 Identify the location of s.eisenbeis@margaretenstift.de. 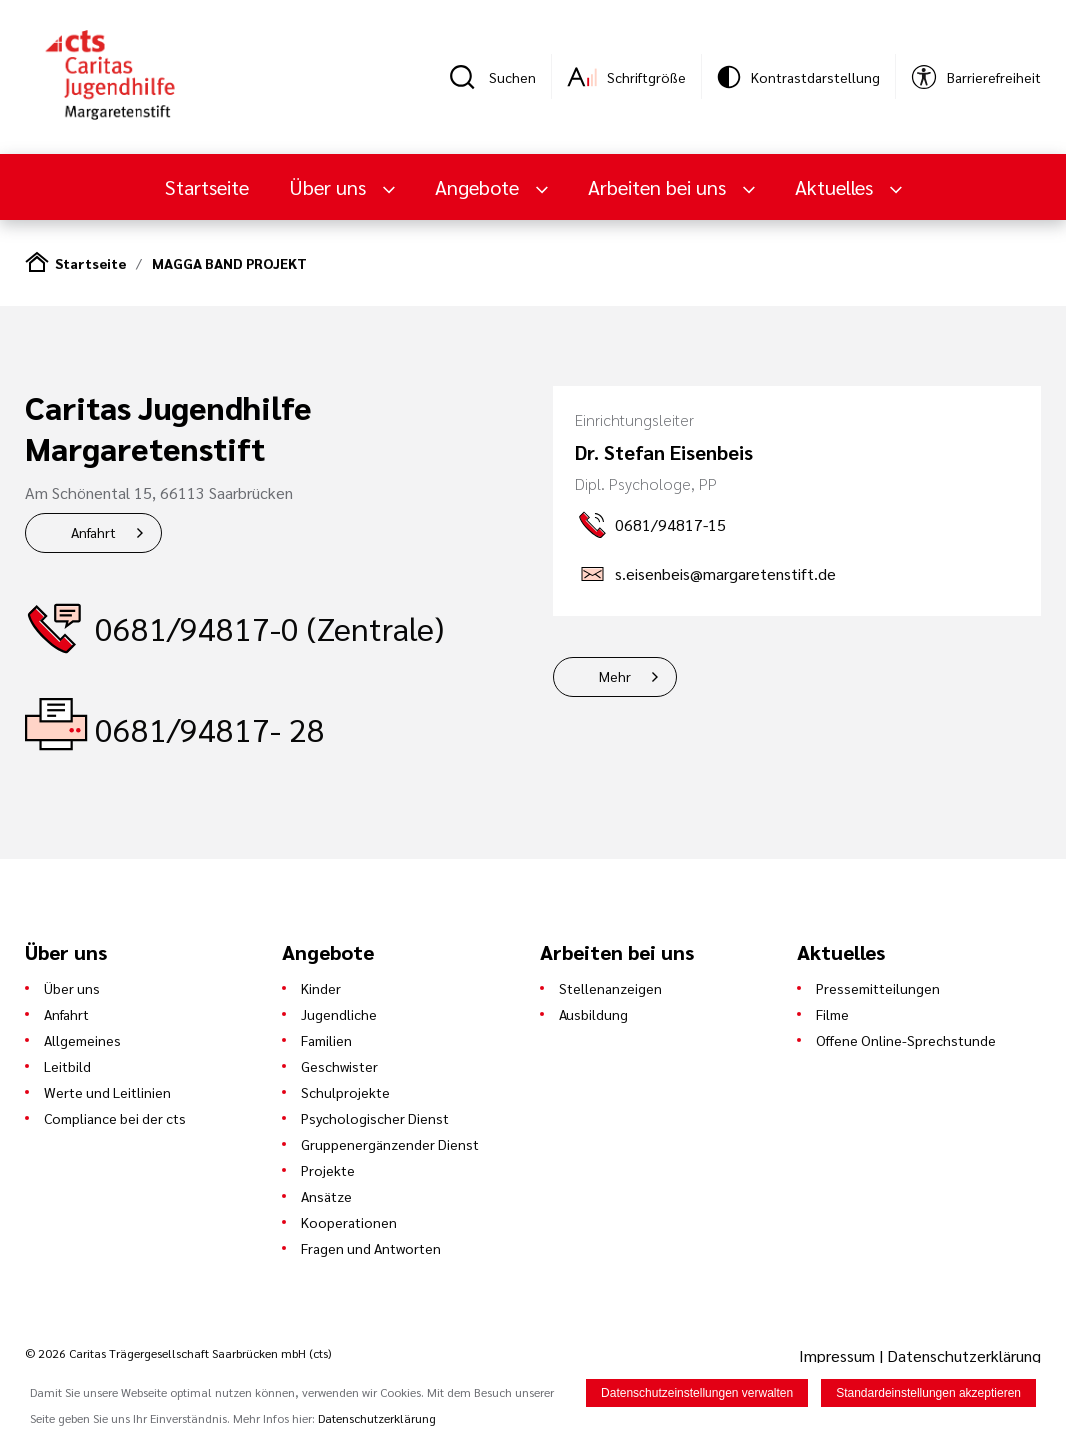
(725, 573).